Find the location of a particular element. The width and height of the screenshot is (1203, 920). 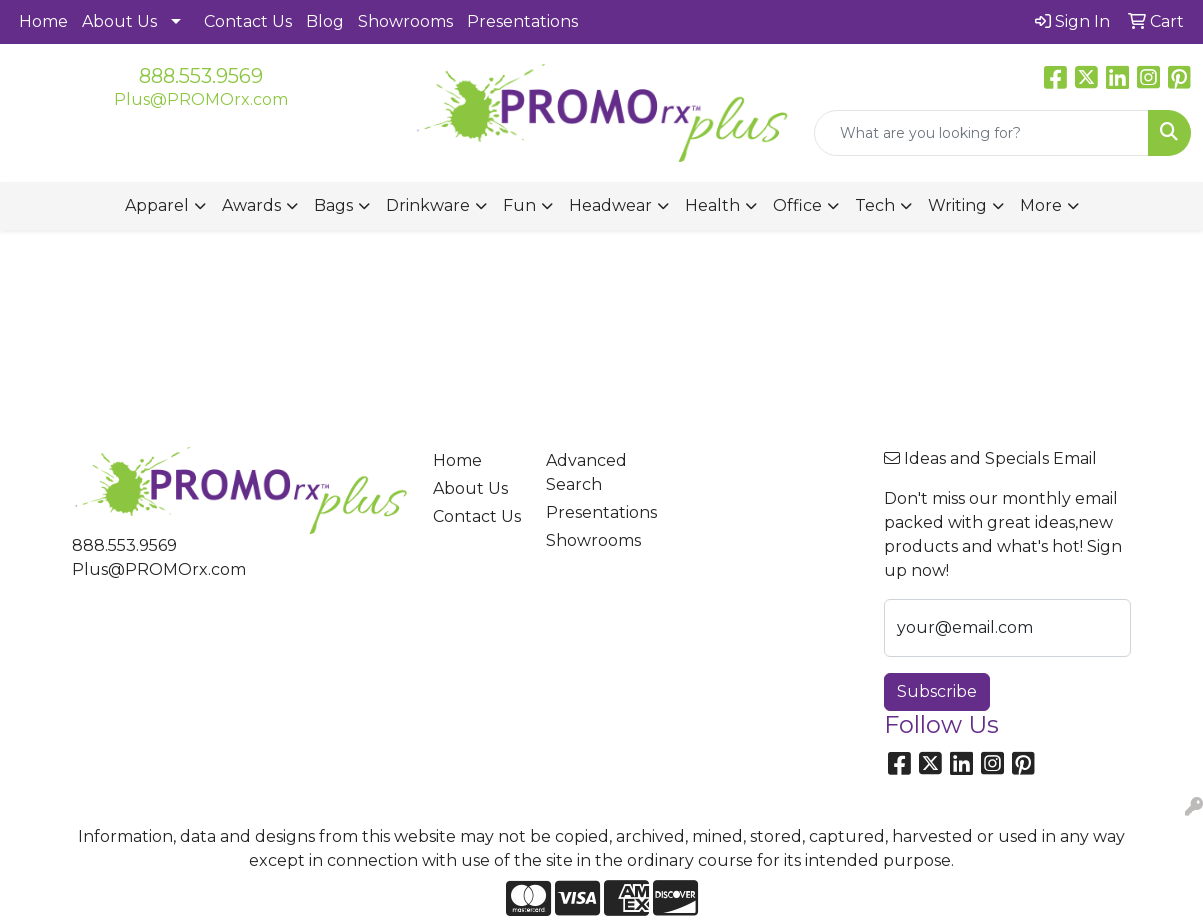

Office [button] is located at coordinates (797, 205).